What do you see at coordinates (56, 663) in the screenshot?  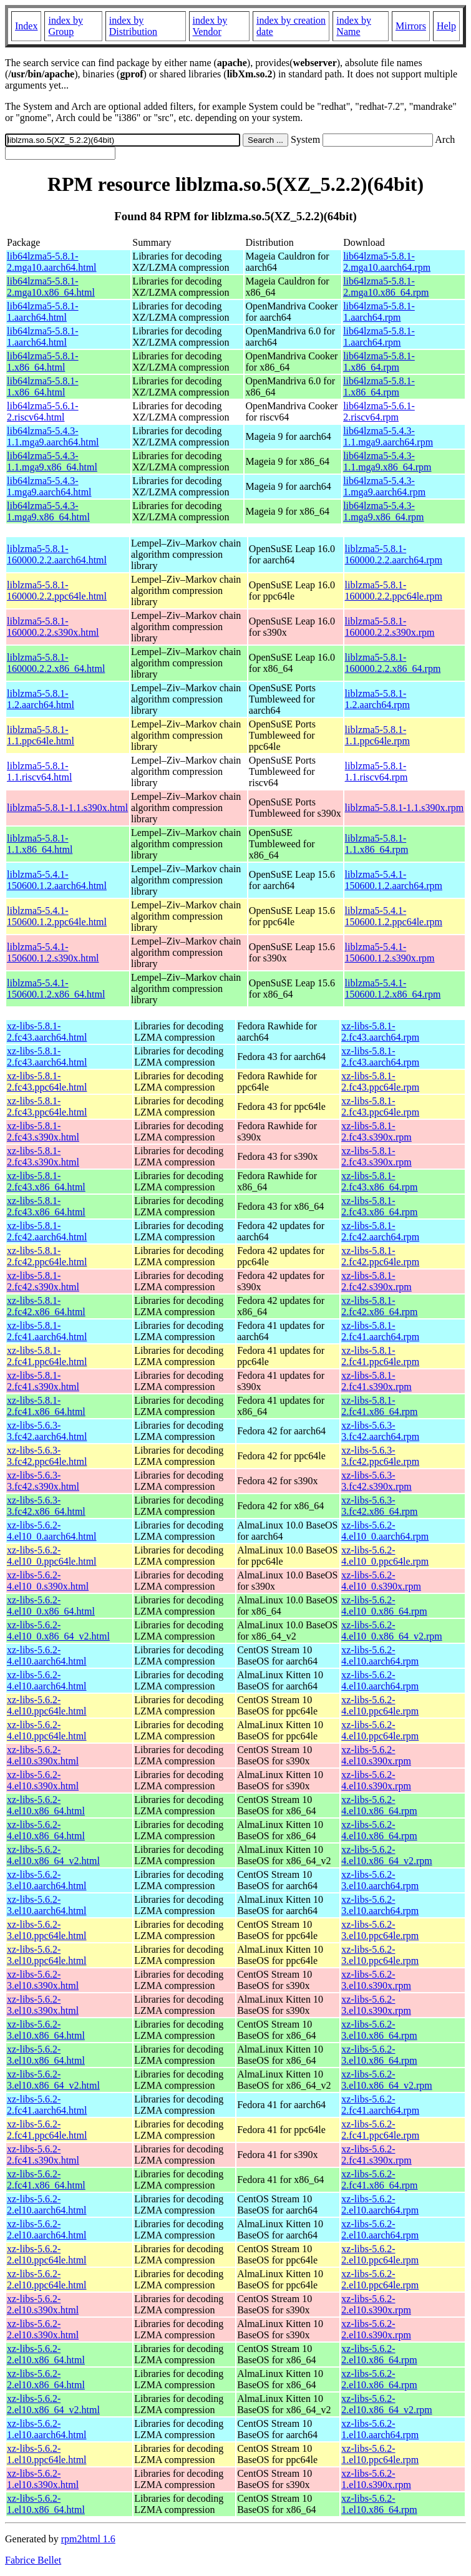 I see `liblzma5-5.8.1-160000.2.2.x86_64.html` at bounding box center [56, 663].